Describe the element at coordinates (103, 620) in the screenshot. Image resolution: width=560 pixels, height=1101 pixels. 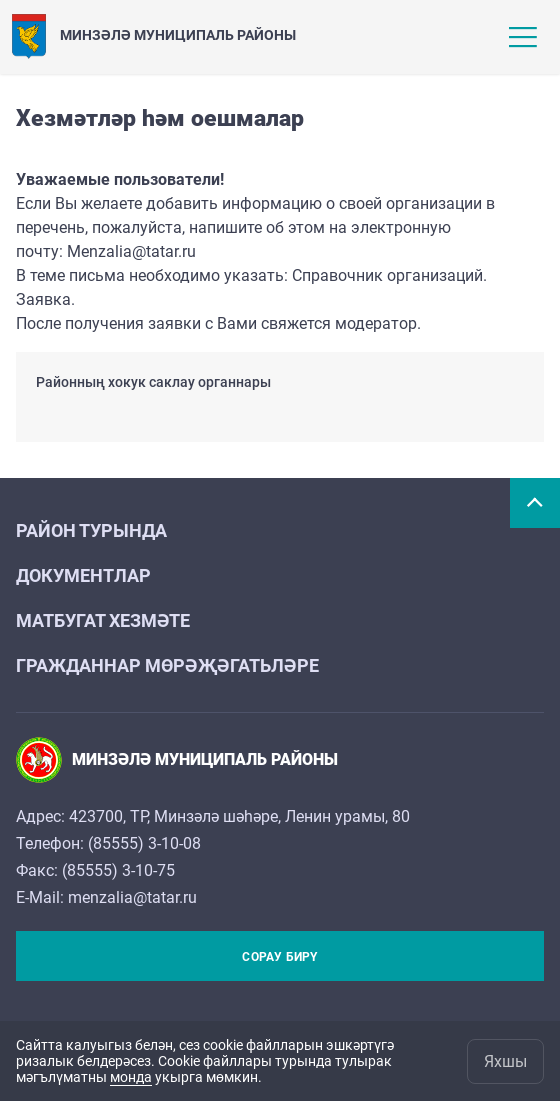
I see `Матбугат хезмәте` at that location.